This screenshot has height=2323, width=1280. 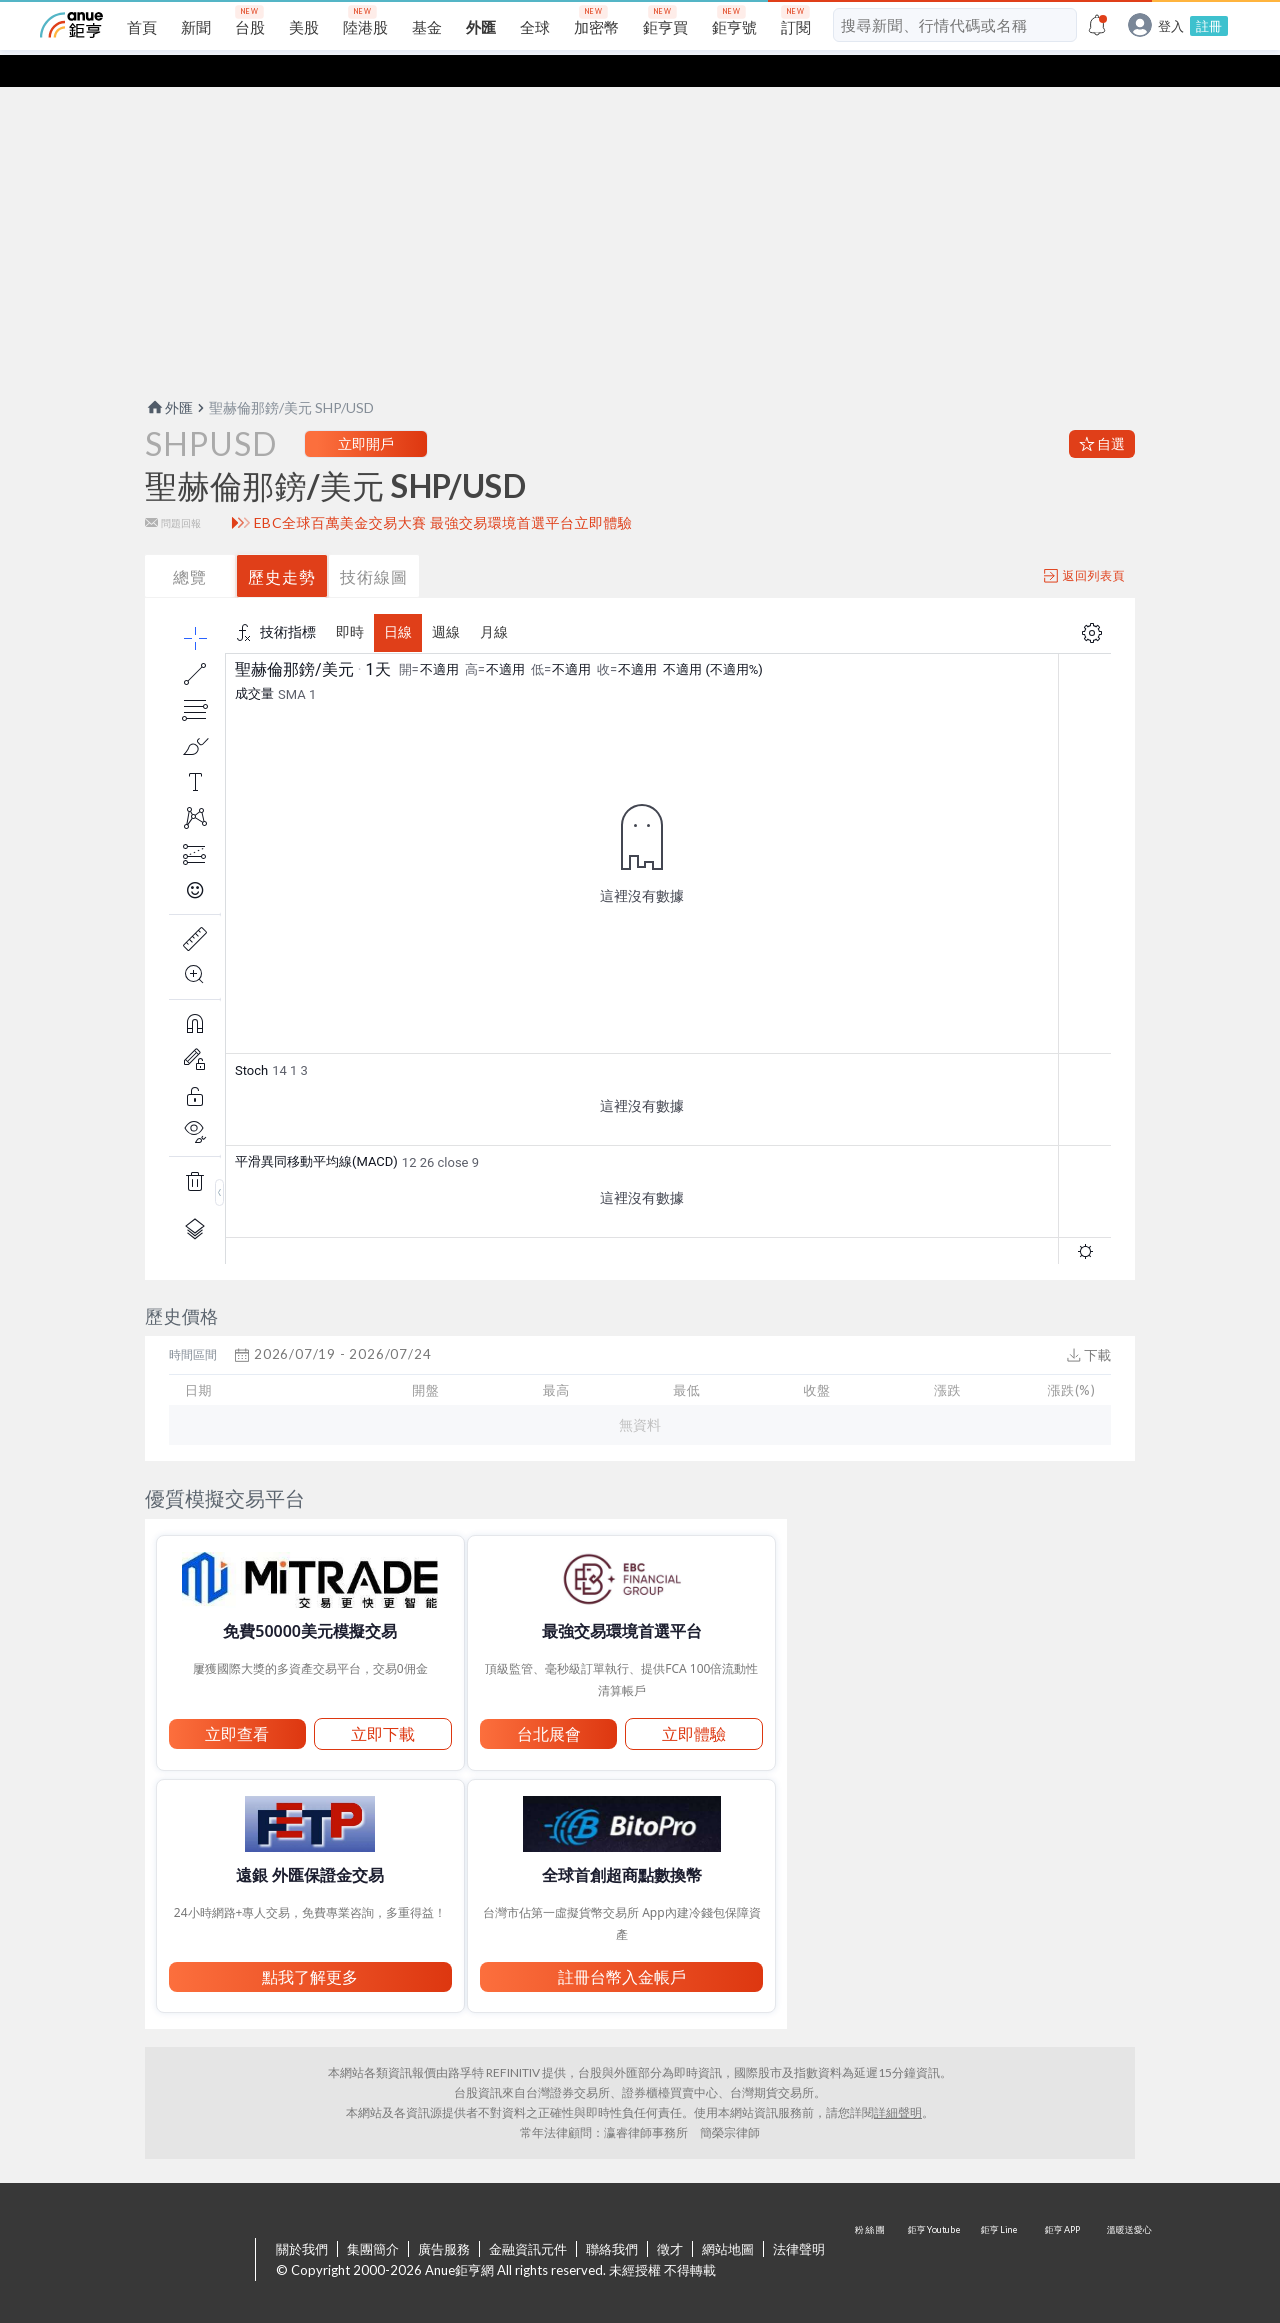 What do you see at coordinates (670, 2217) in the screenshot?
I see `徵才` at bounding box center [670, 2217].